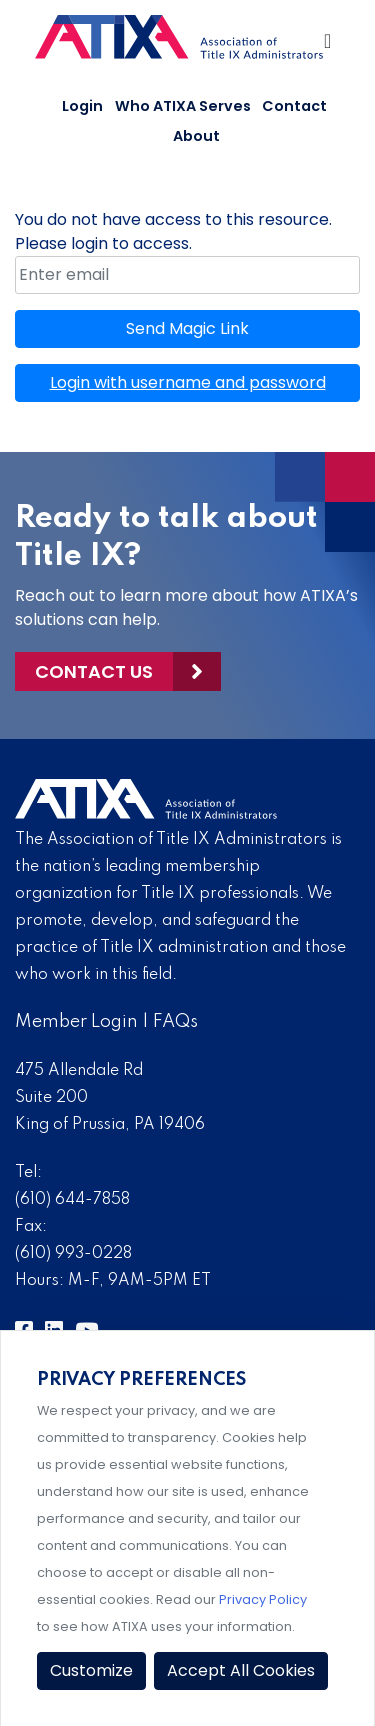 The image size is (375, 1726). What do you see at coordinates (76, 1022) in the screenshot?
I see `Member Login` at bounding box center [76, 1022].